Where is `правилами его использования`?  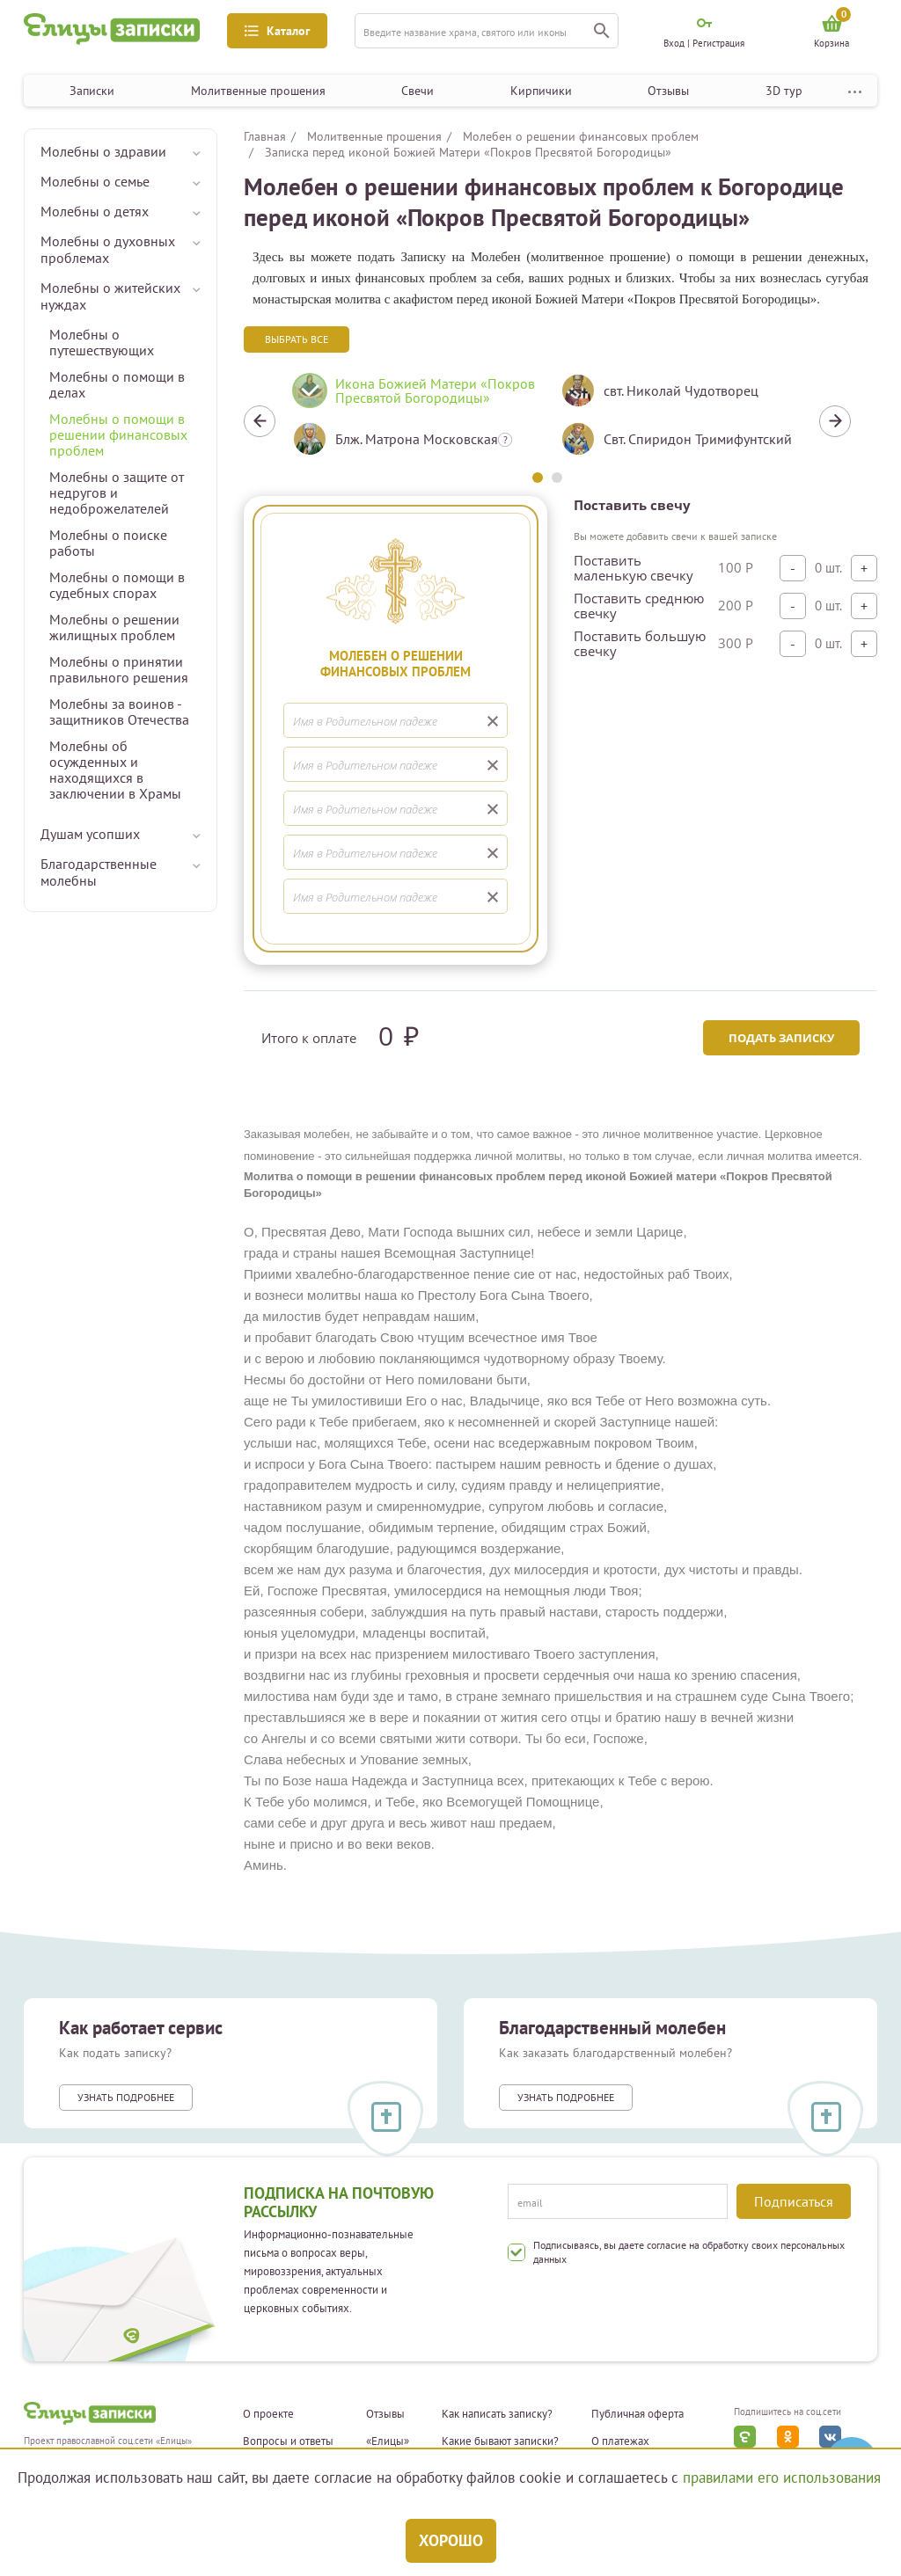
правилами его использования is located at coordinates (782, 2477).